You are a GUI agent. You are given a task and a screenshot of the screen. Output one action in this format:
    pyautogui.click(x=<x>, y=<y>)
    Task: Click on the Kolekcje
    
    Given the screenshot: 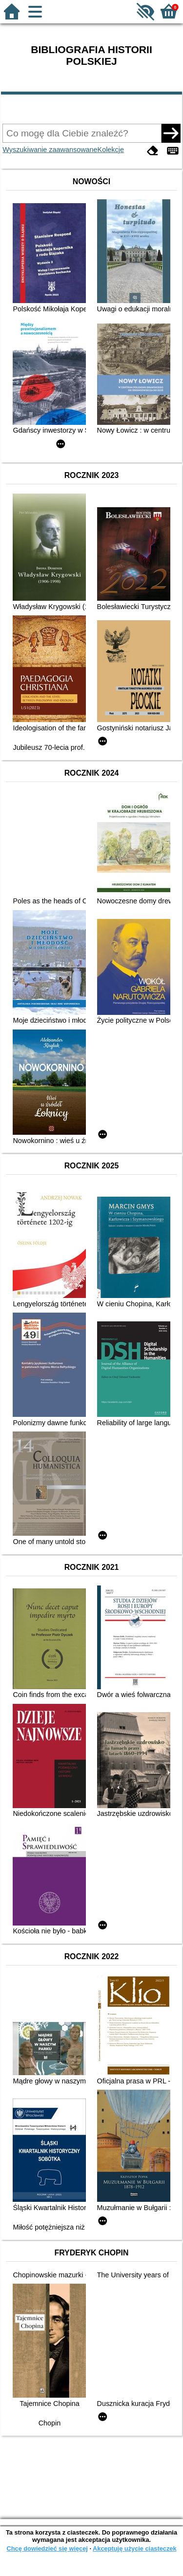 What is the action you would take?
    pyautogui.click(x=111, y=149)
    